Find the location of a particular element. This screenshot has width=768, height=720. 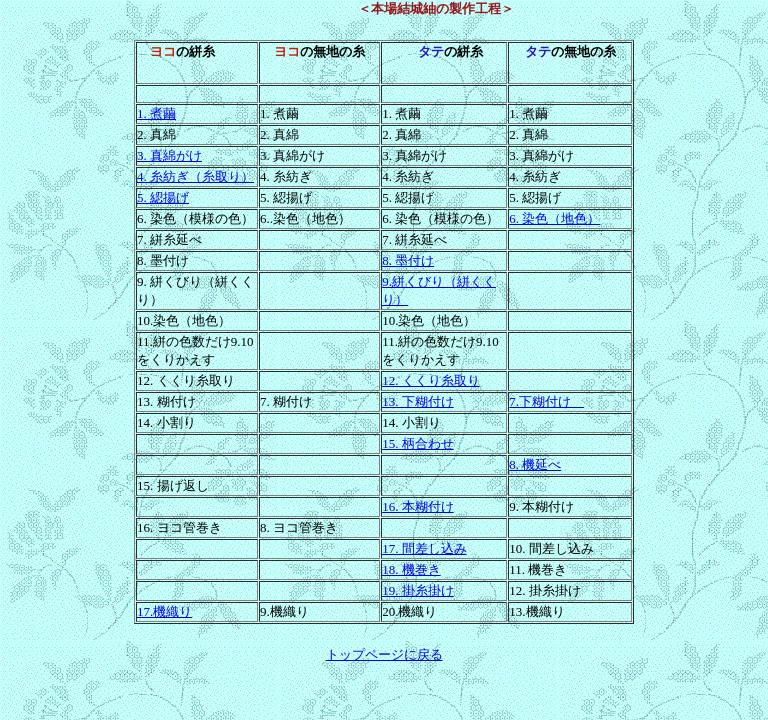

1. 煮繭 is located at coordinates (156, 113).